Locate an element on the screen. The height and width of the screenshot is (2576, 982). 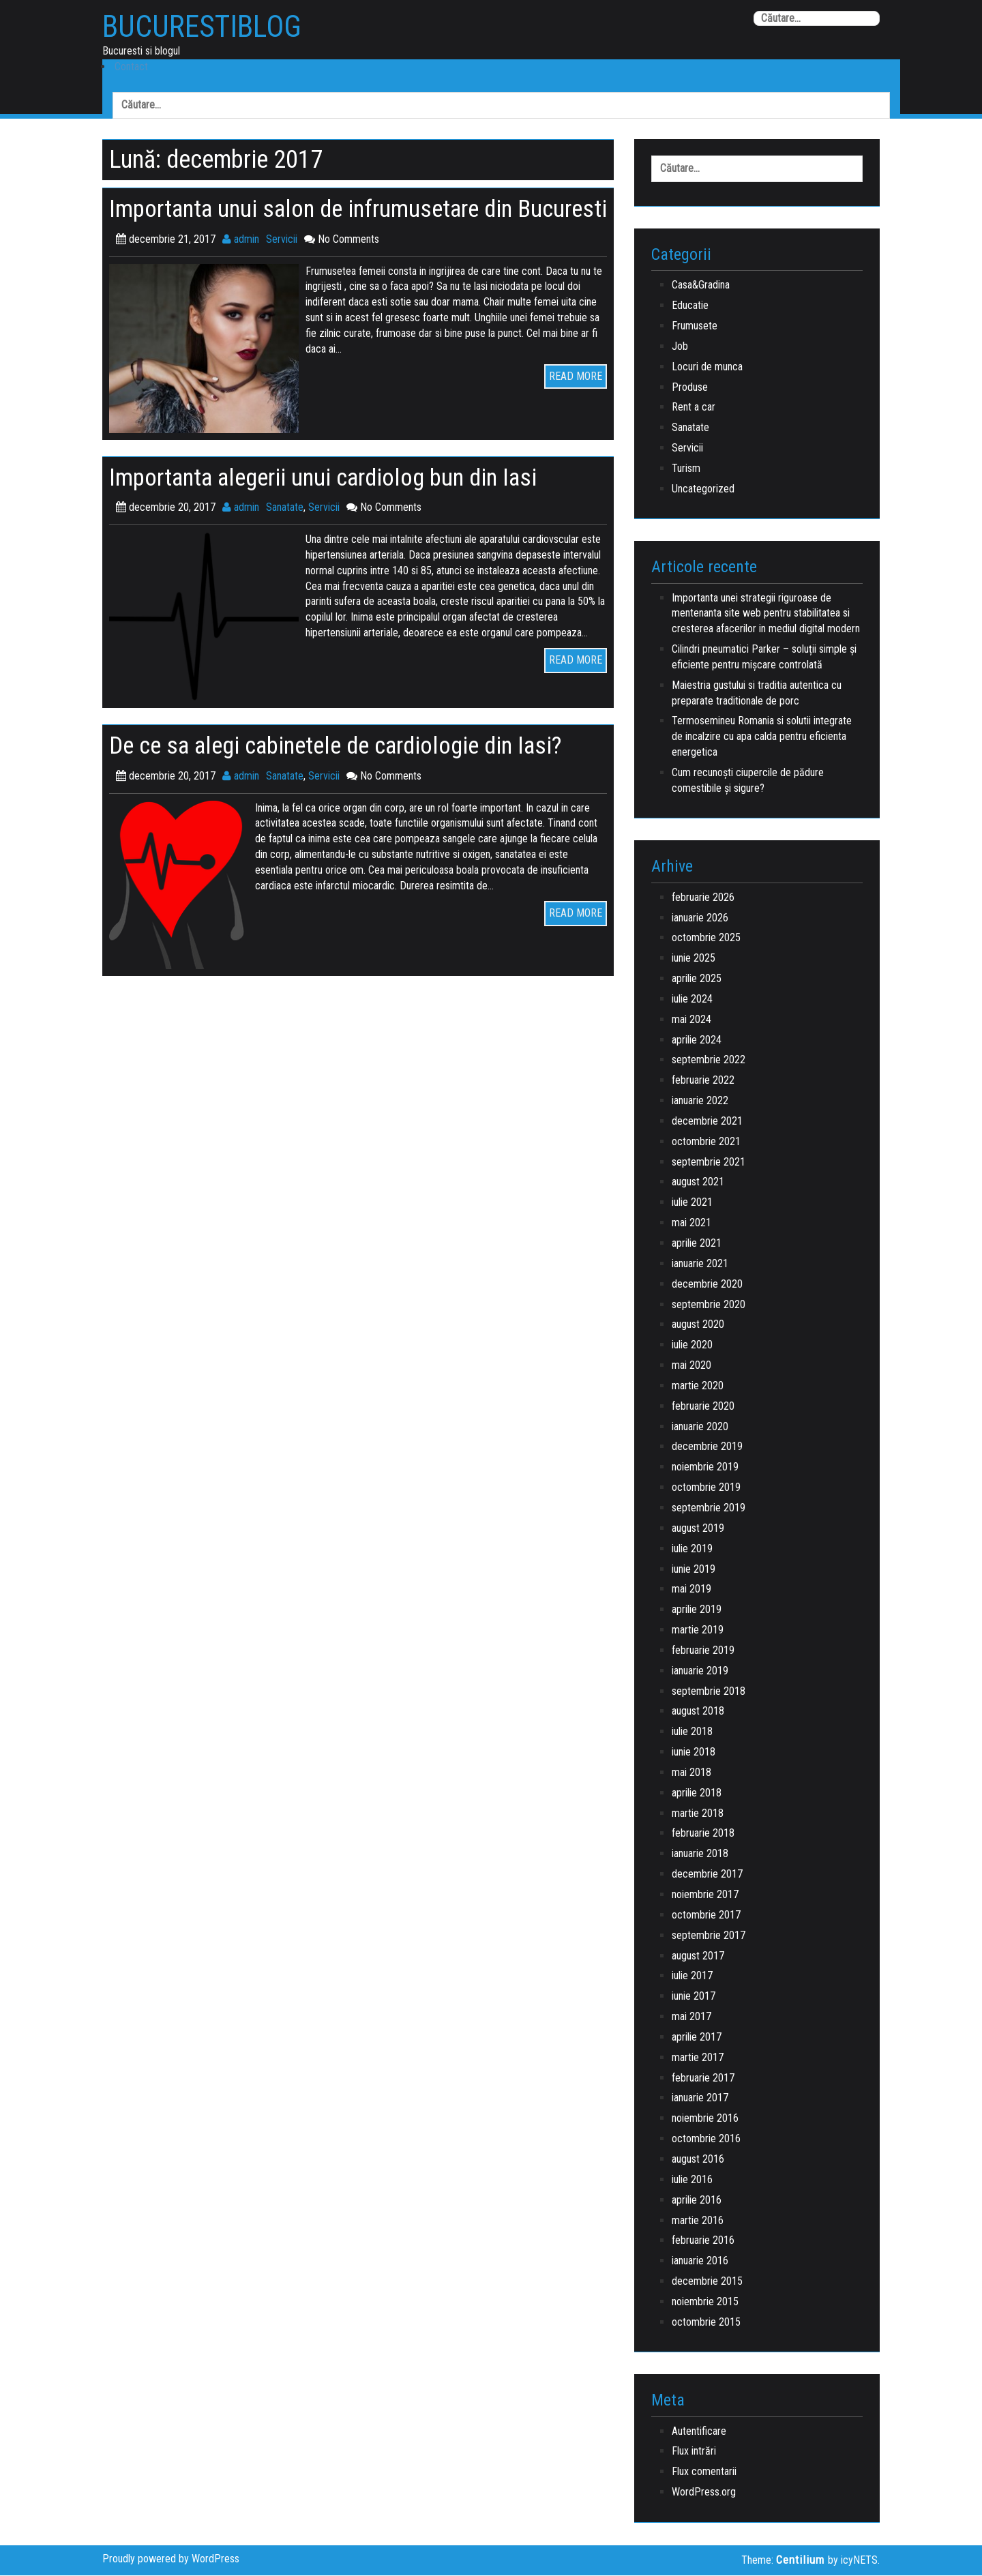
ianuarie 2016 is located at coordinates (700, 2261).